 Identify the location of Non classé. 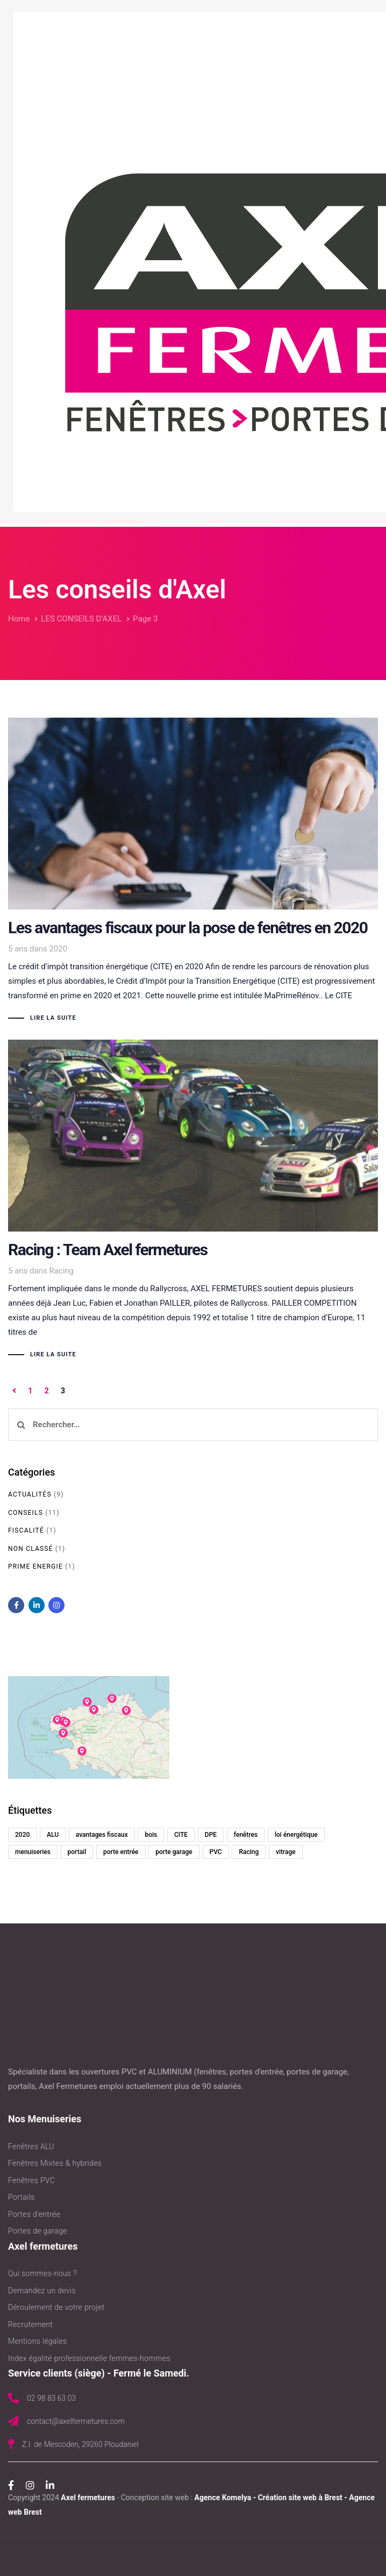
(30, 1548).